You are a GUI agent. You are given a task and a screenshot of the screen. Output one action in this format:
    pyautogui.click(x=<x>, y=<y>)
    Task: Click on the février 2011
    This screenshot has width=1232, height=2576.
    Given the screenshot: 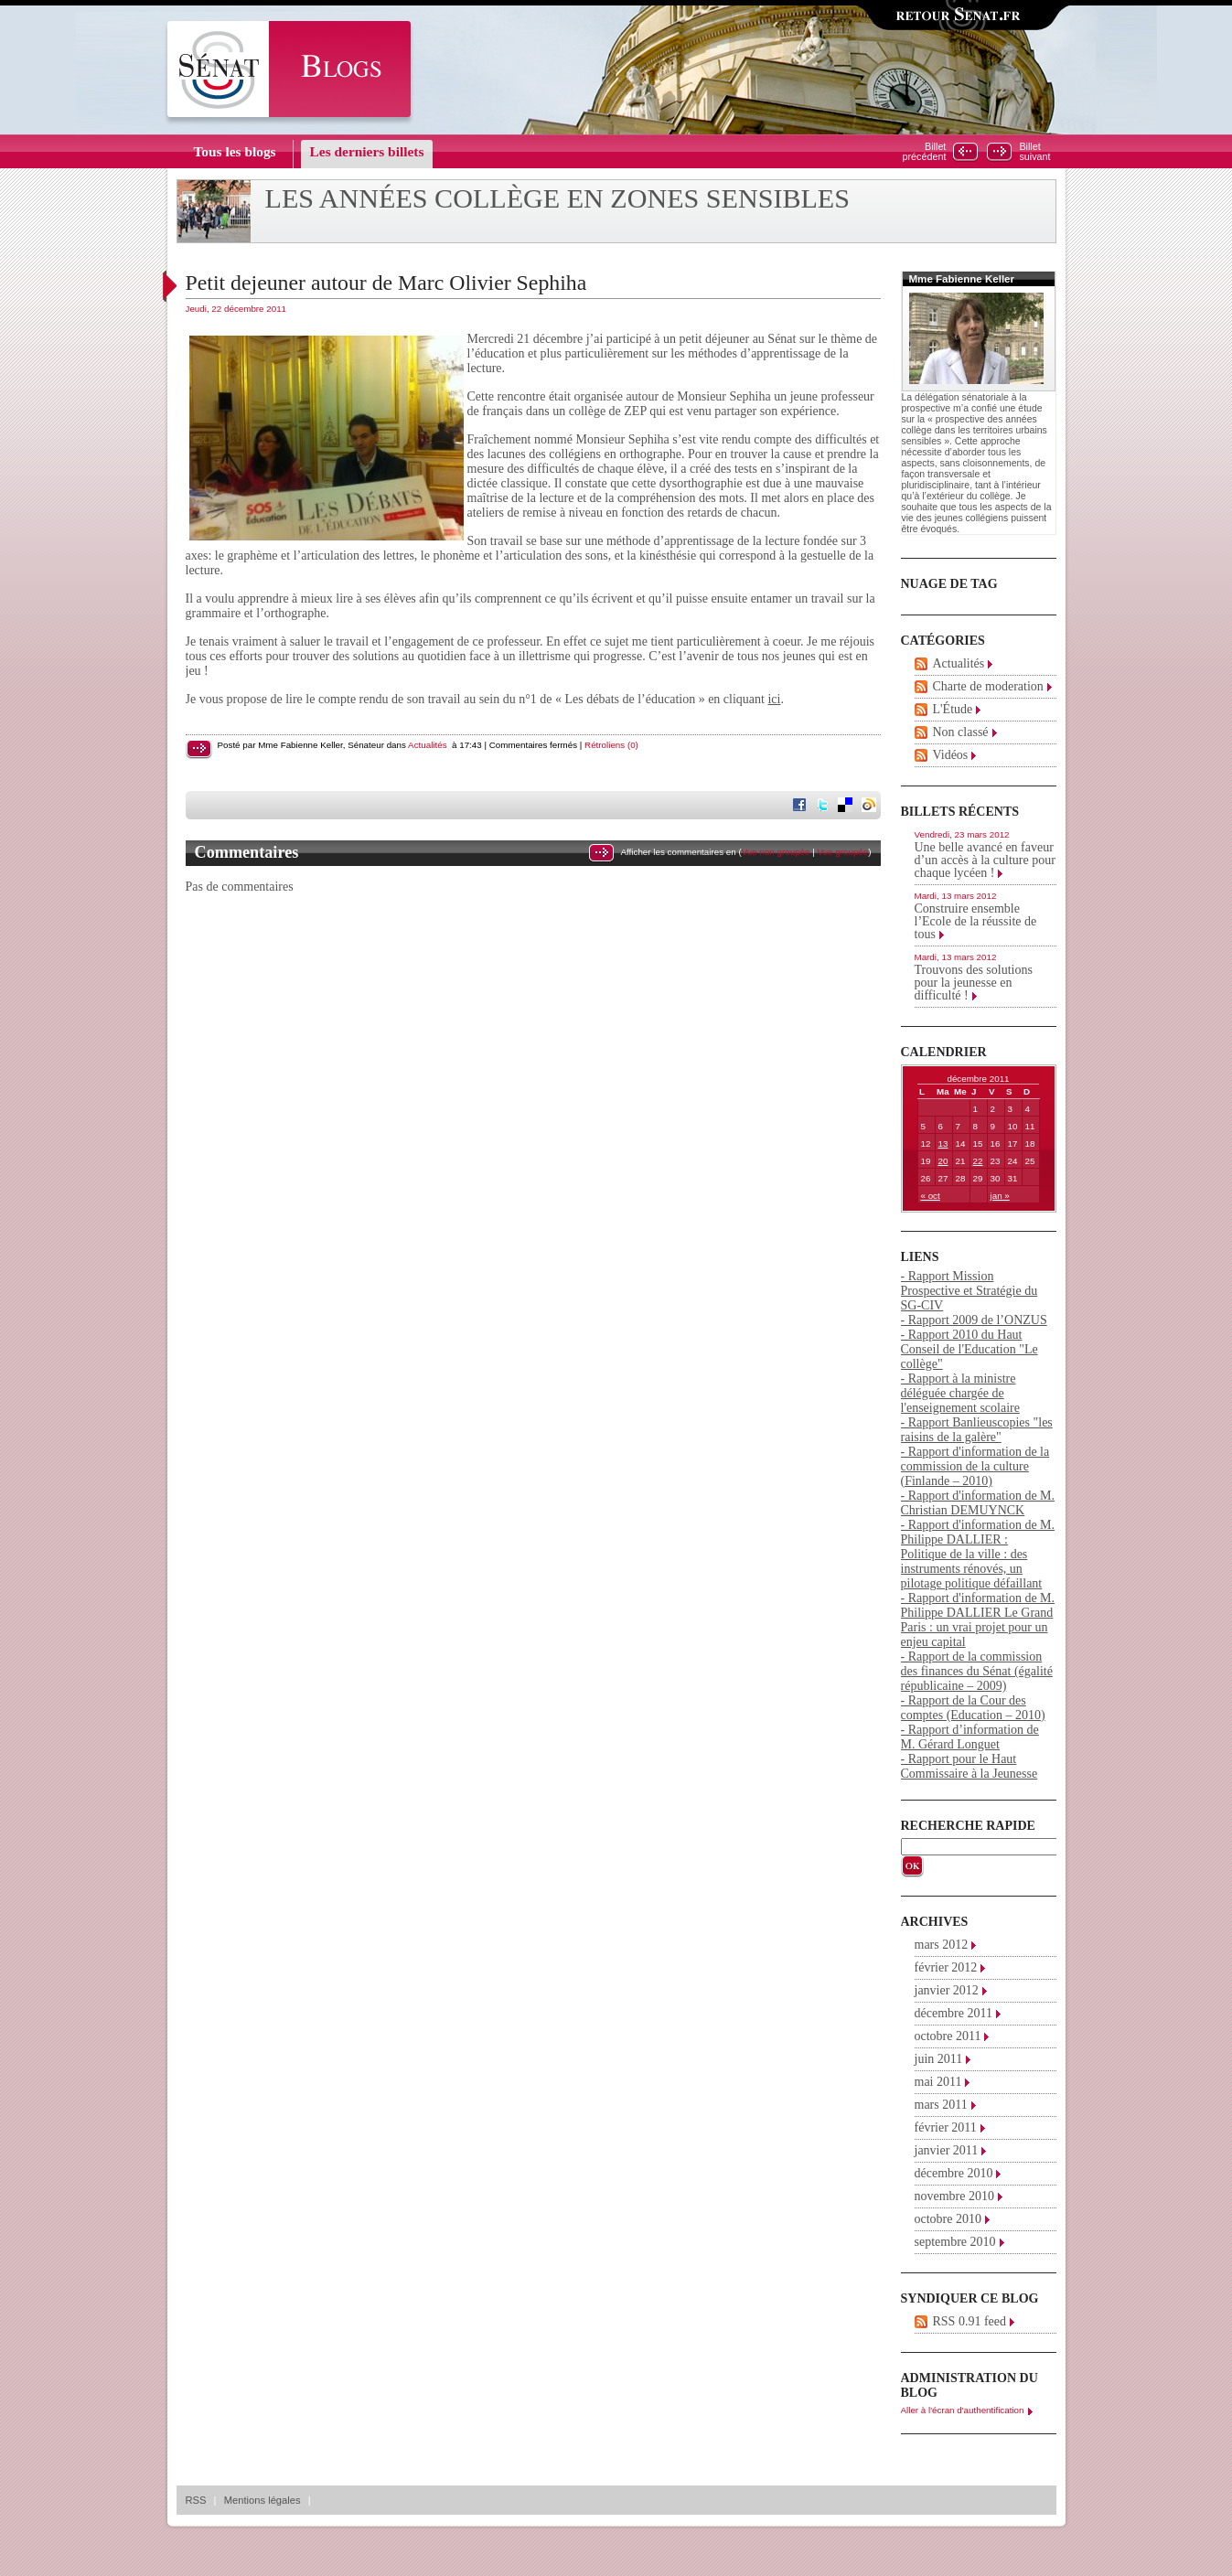 What is the action you would take?
    pyautogui.click(x=946, y=2127)
    